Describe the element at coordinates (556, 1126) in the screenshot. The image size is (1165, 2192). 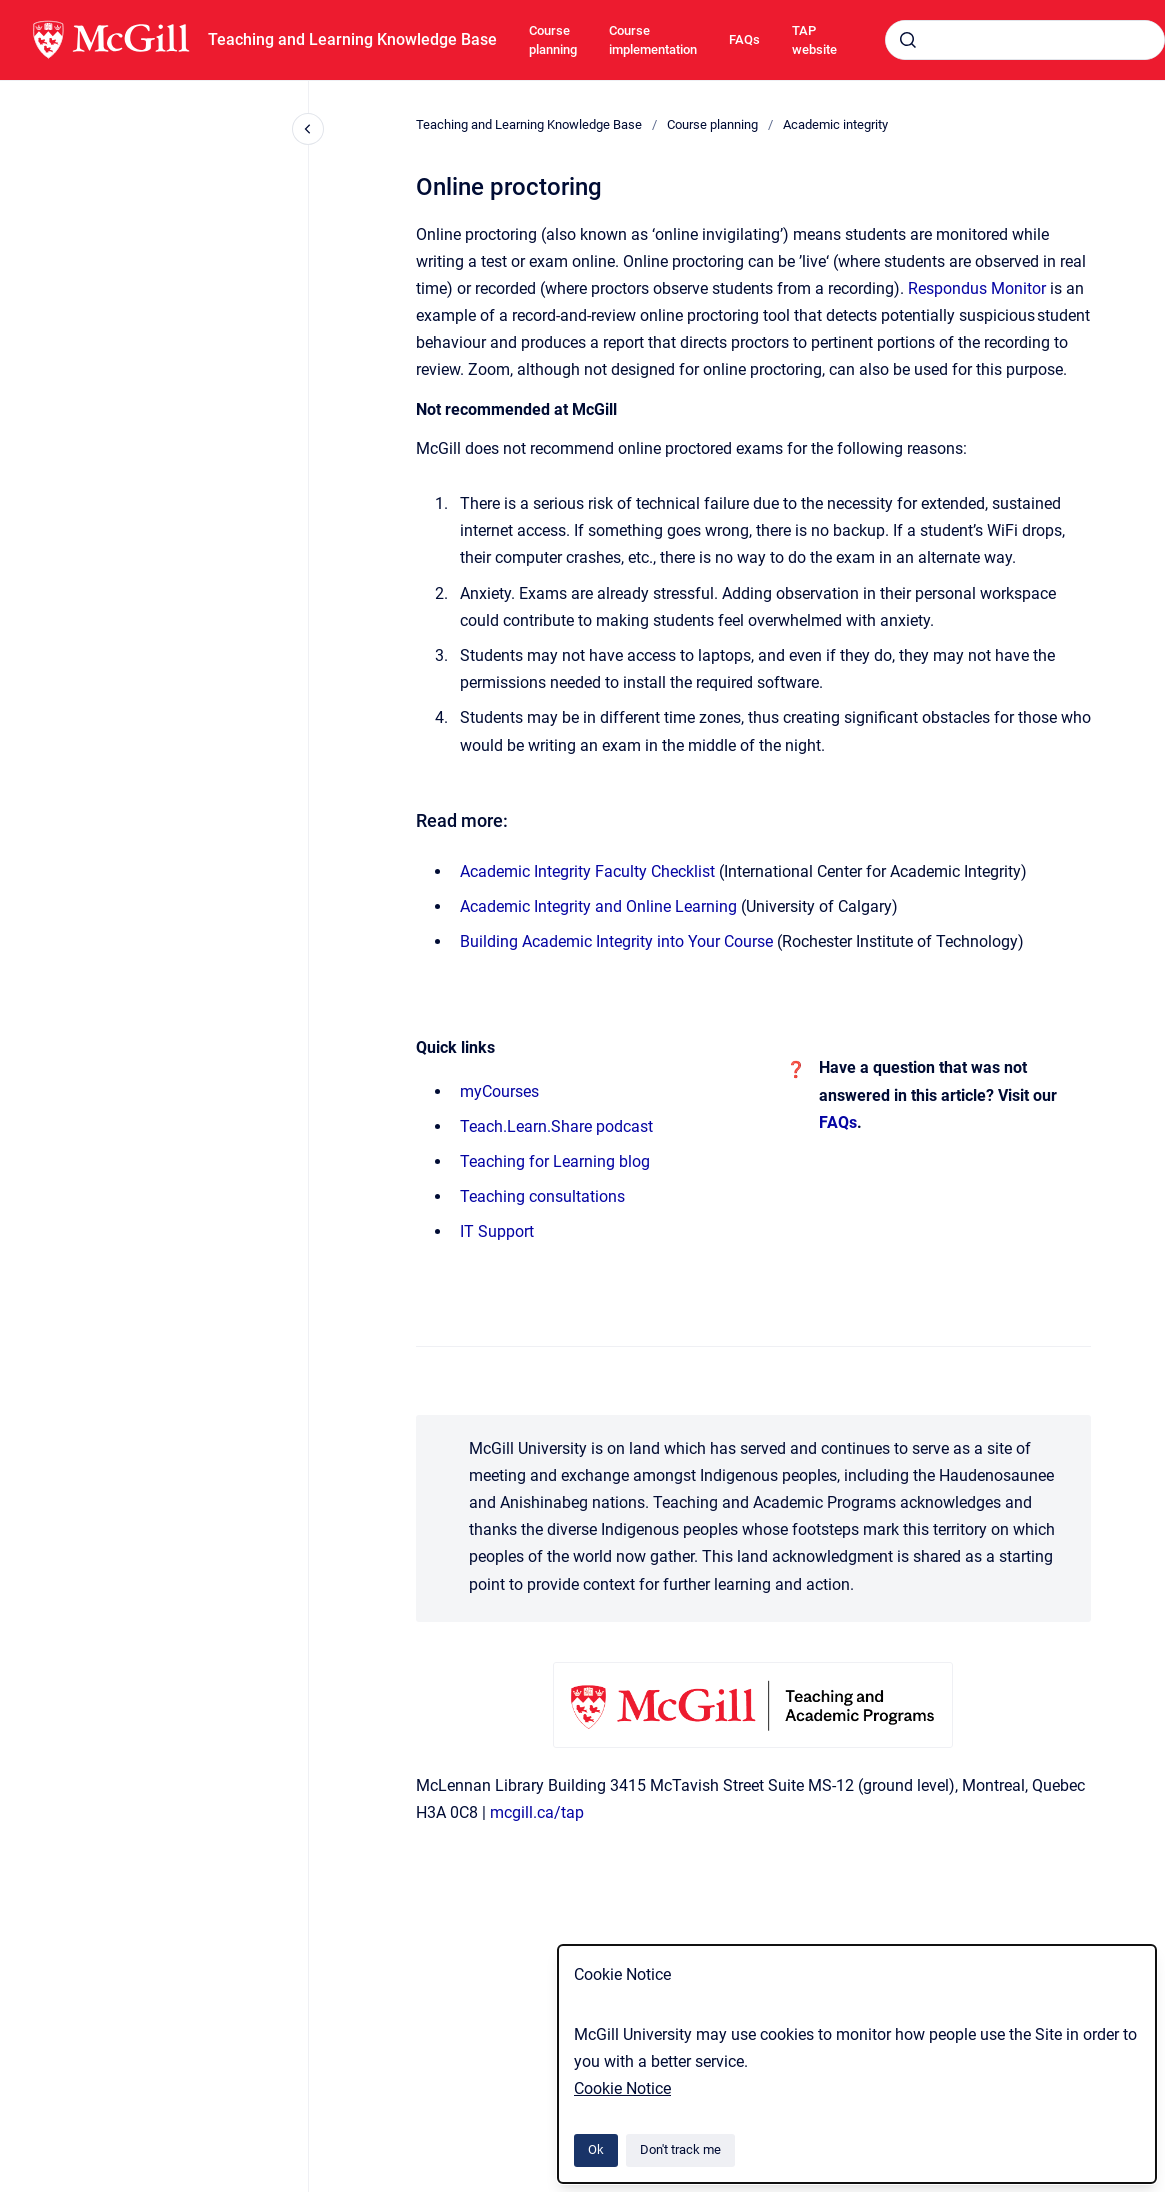
I see `Teach.Learn.Share podcast` at that location.